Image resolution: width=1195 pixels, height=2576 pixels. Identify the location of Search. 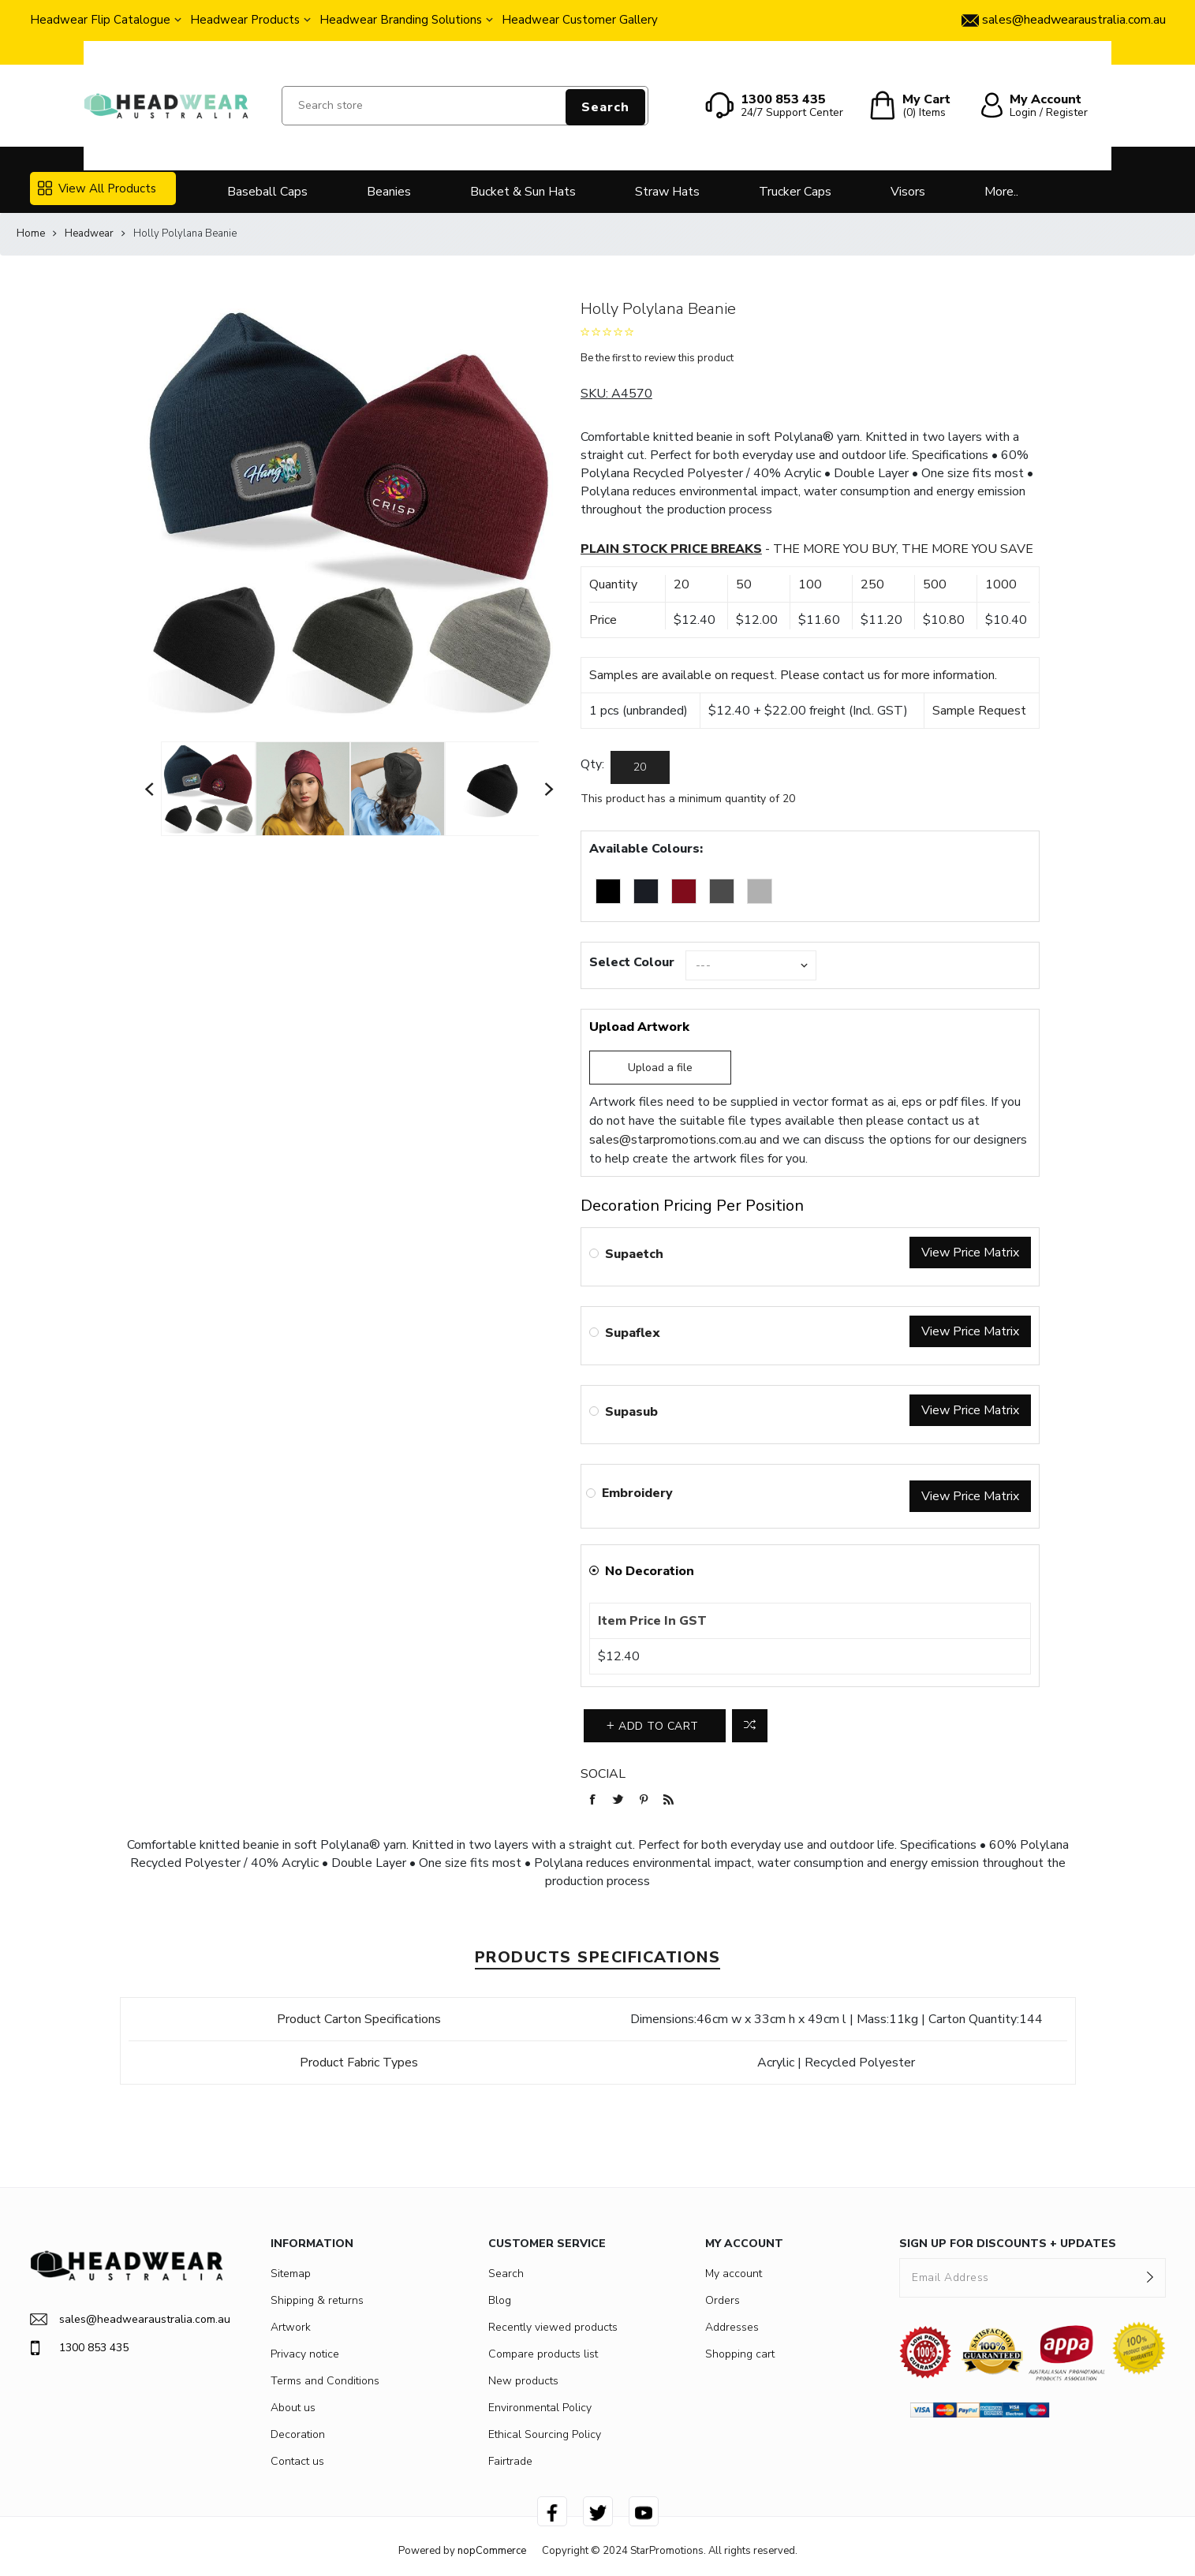
(605, 107).